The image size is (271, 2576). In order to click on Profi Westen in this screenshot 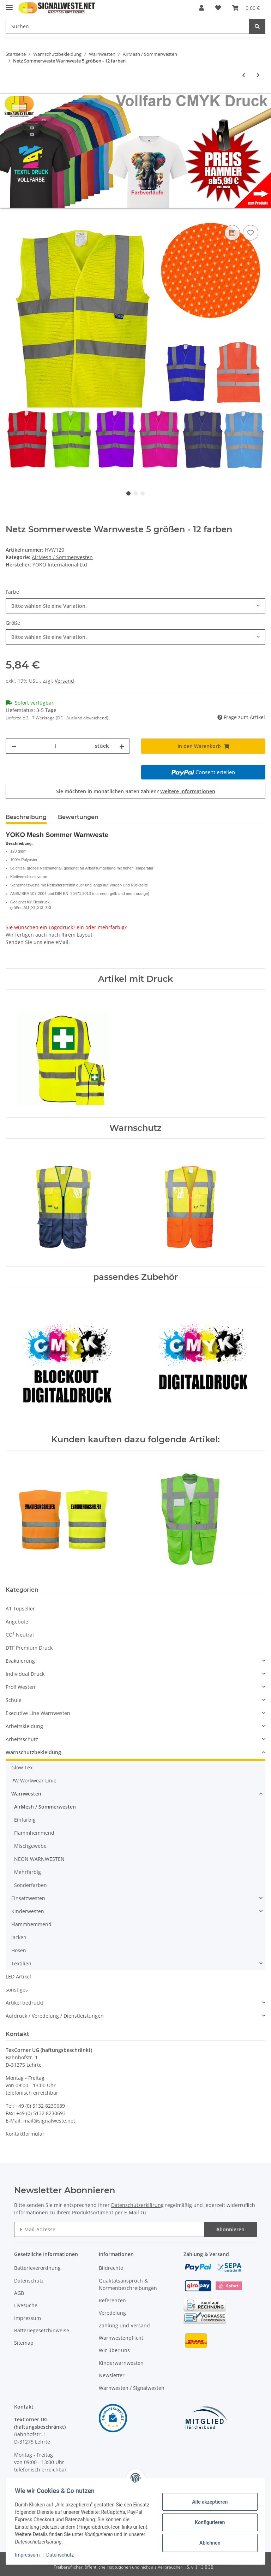, I will do `click(20, 1687)`.